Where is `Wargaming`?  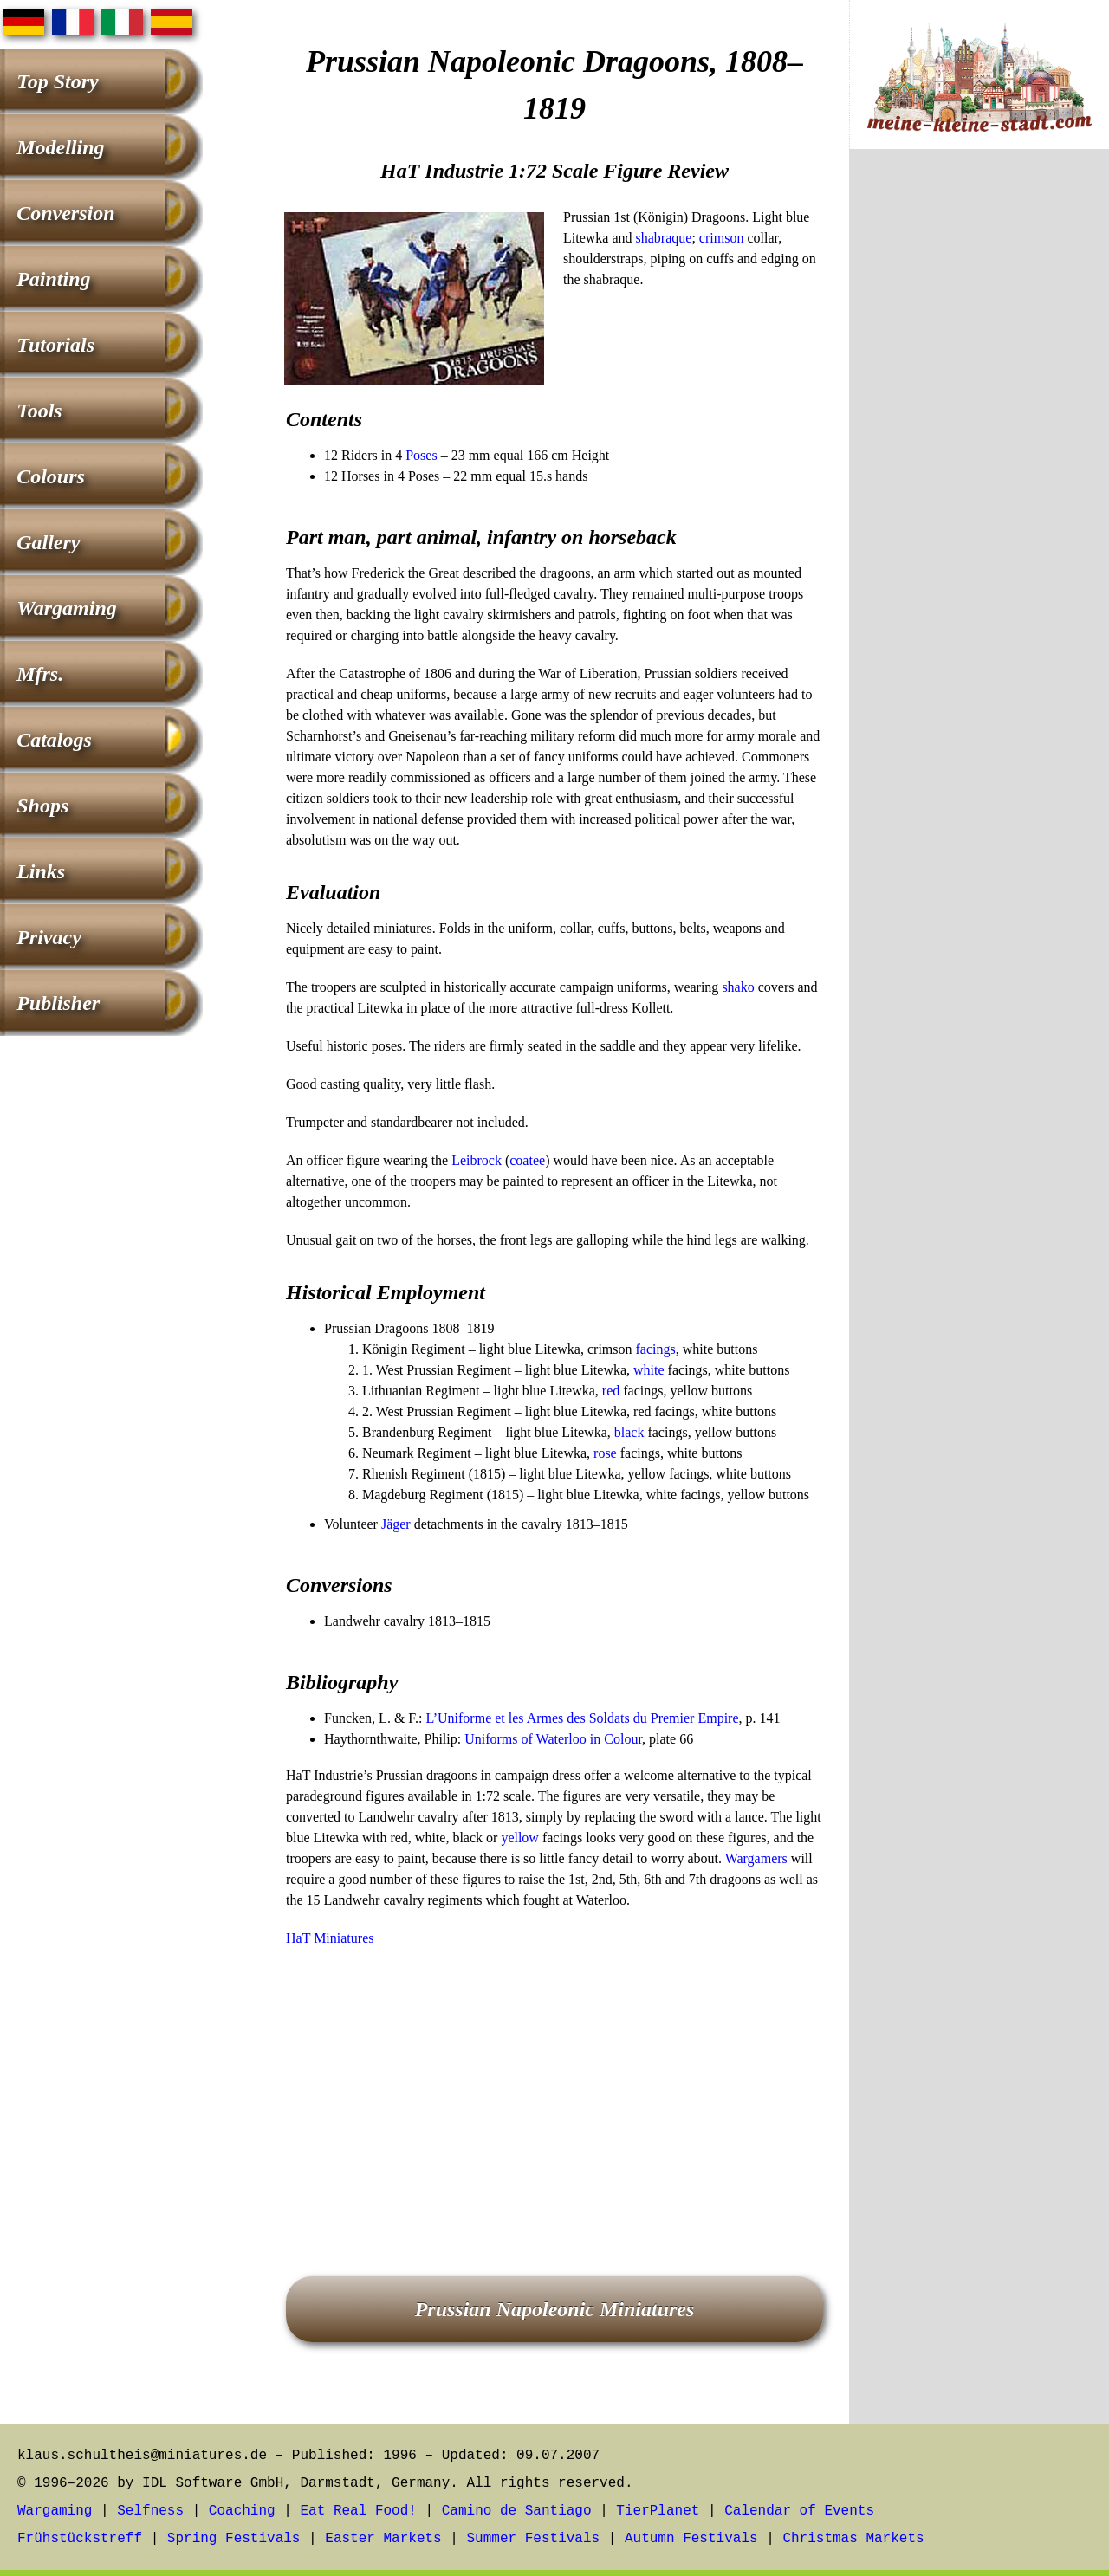 Wargaming is located at coordinates (66, 608).